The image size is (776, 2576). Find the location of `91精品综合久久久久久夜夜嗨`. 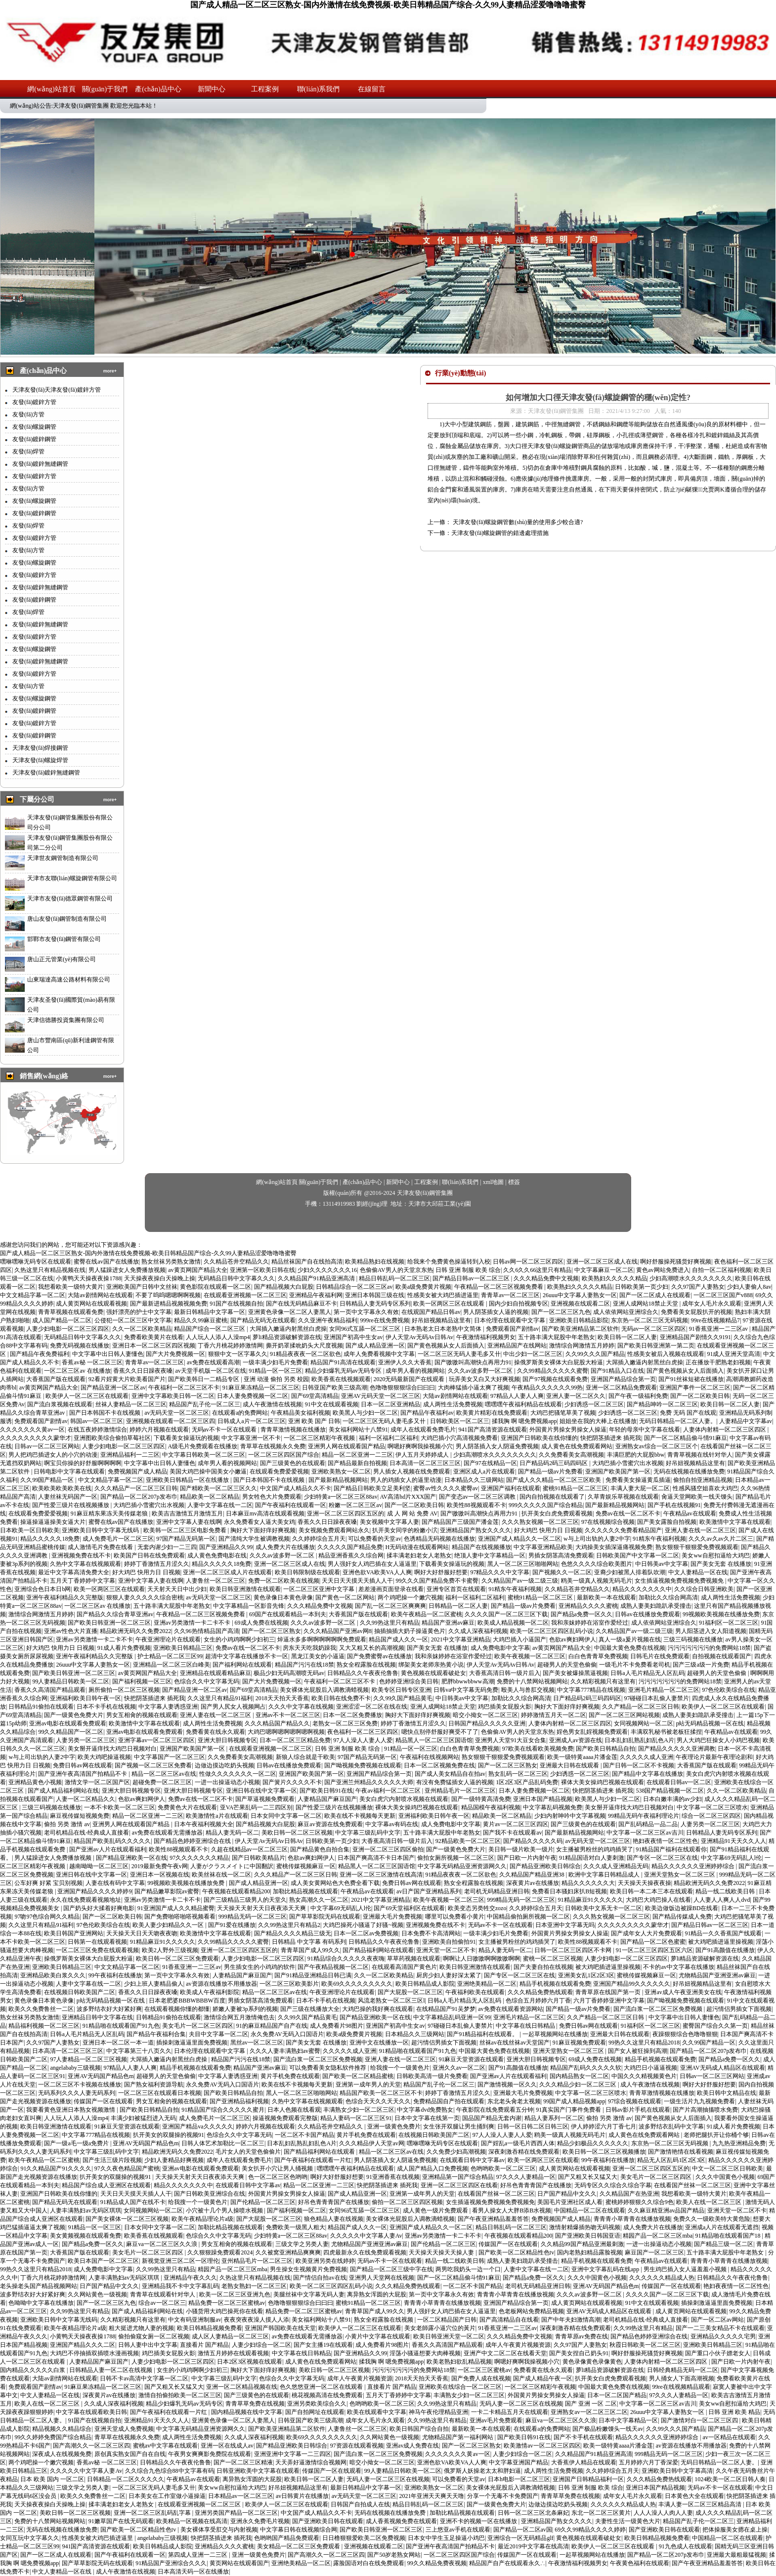

91精品综合久久久久久夜夜嗨 is located at coordinates (346, 1958).